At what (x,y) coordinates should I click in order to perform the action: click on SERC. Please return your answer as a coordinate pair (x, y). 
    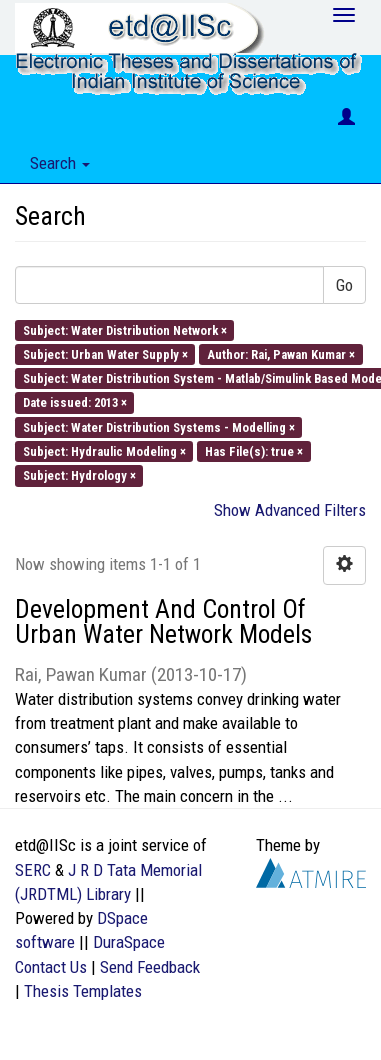
    Looking at the image, I should click on (33, 870).